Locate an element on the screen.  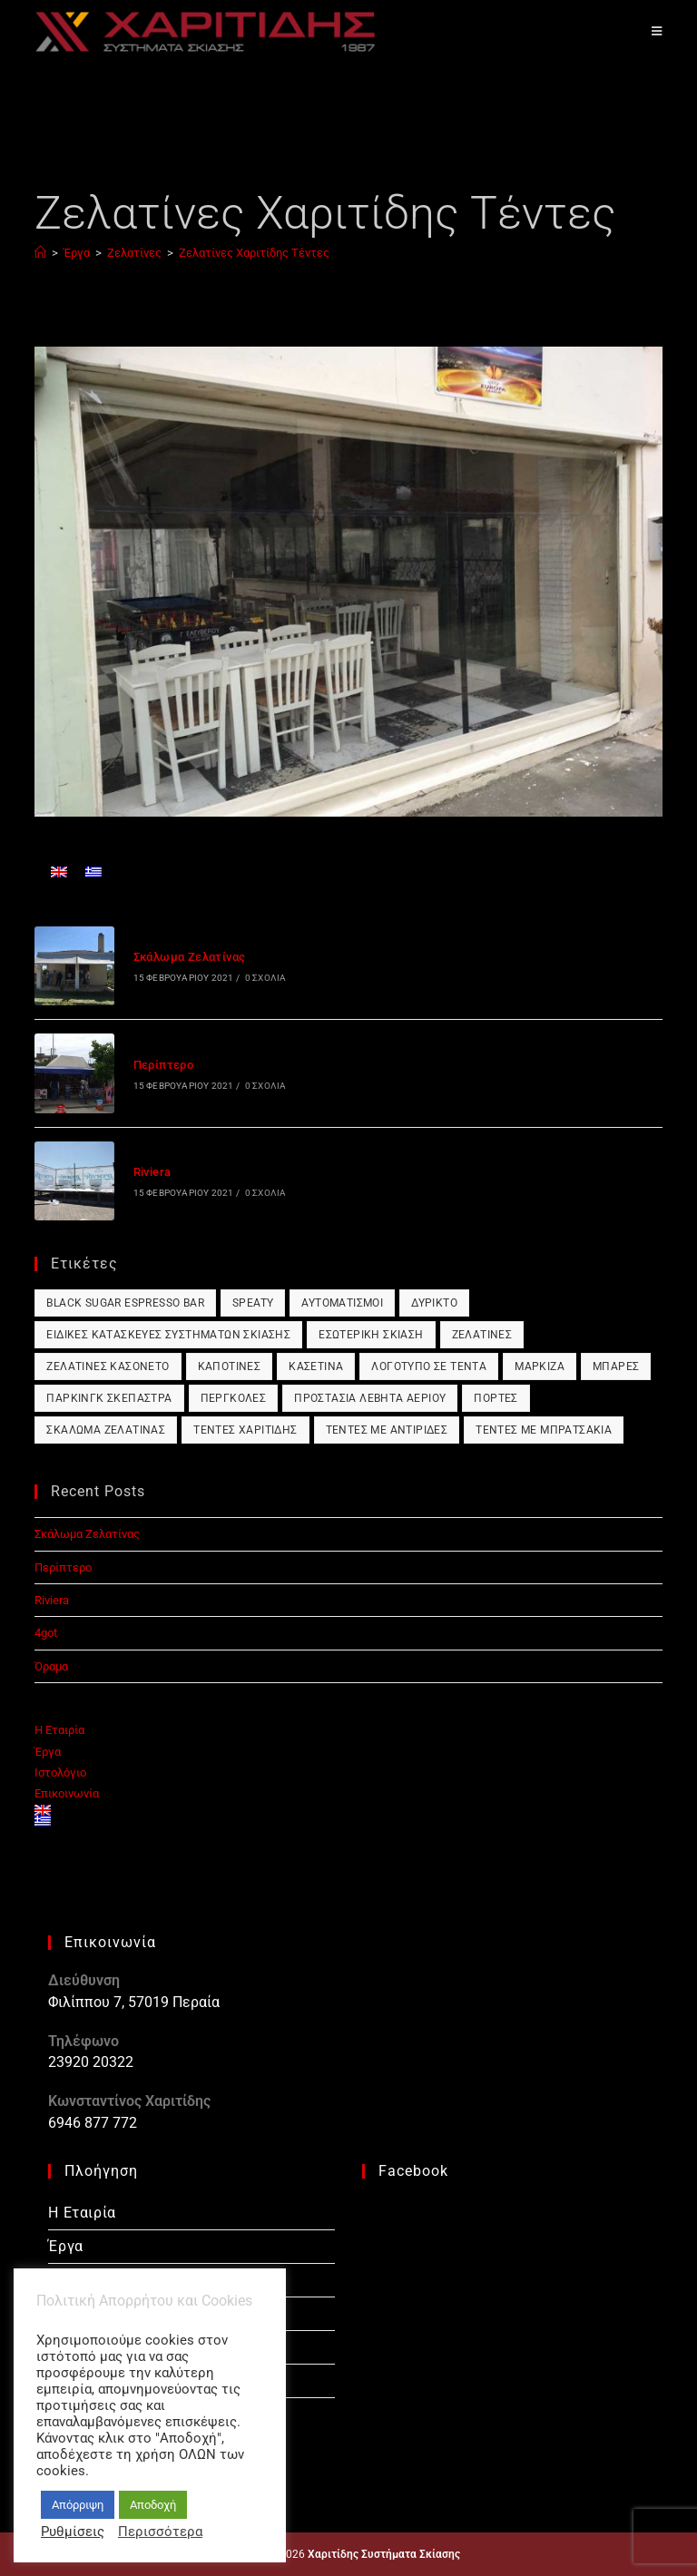
Ζελατίνες Κασονέτο [Ζελατίνες Κασονέτο (1 στοιχείο)] is located at coordinates (107, 1366).